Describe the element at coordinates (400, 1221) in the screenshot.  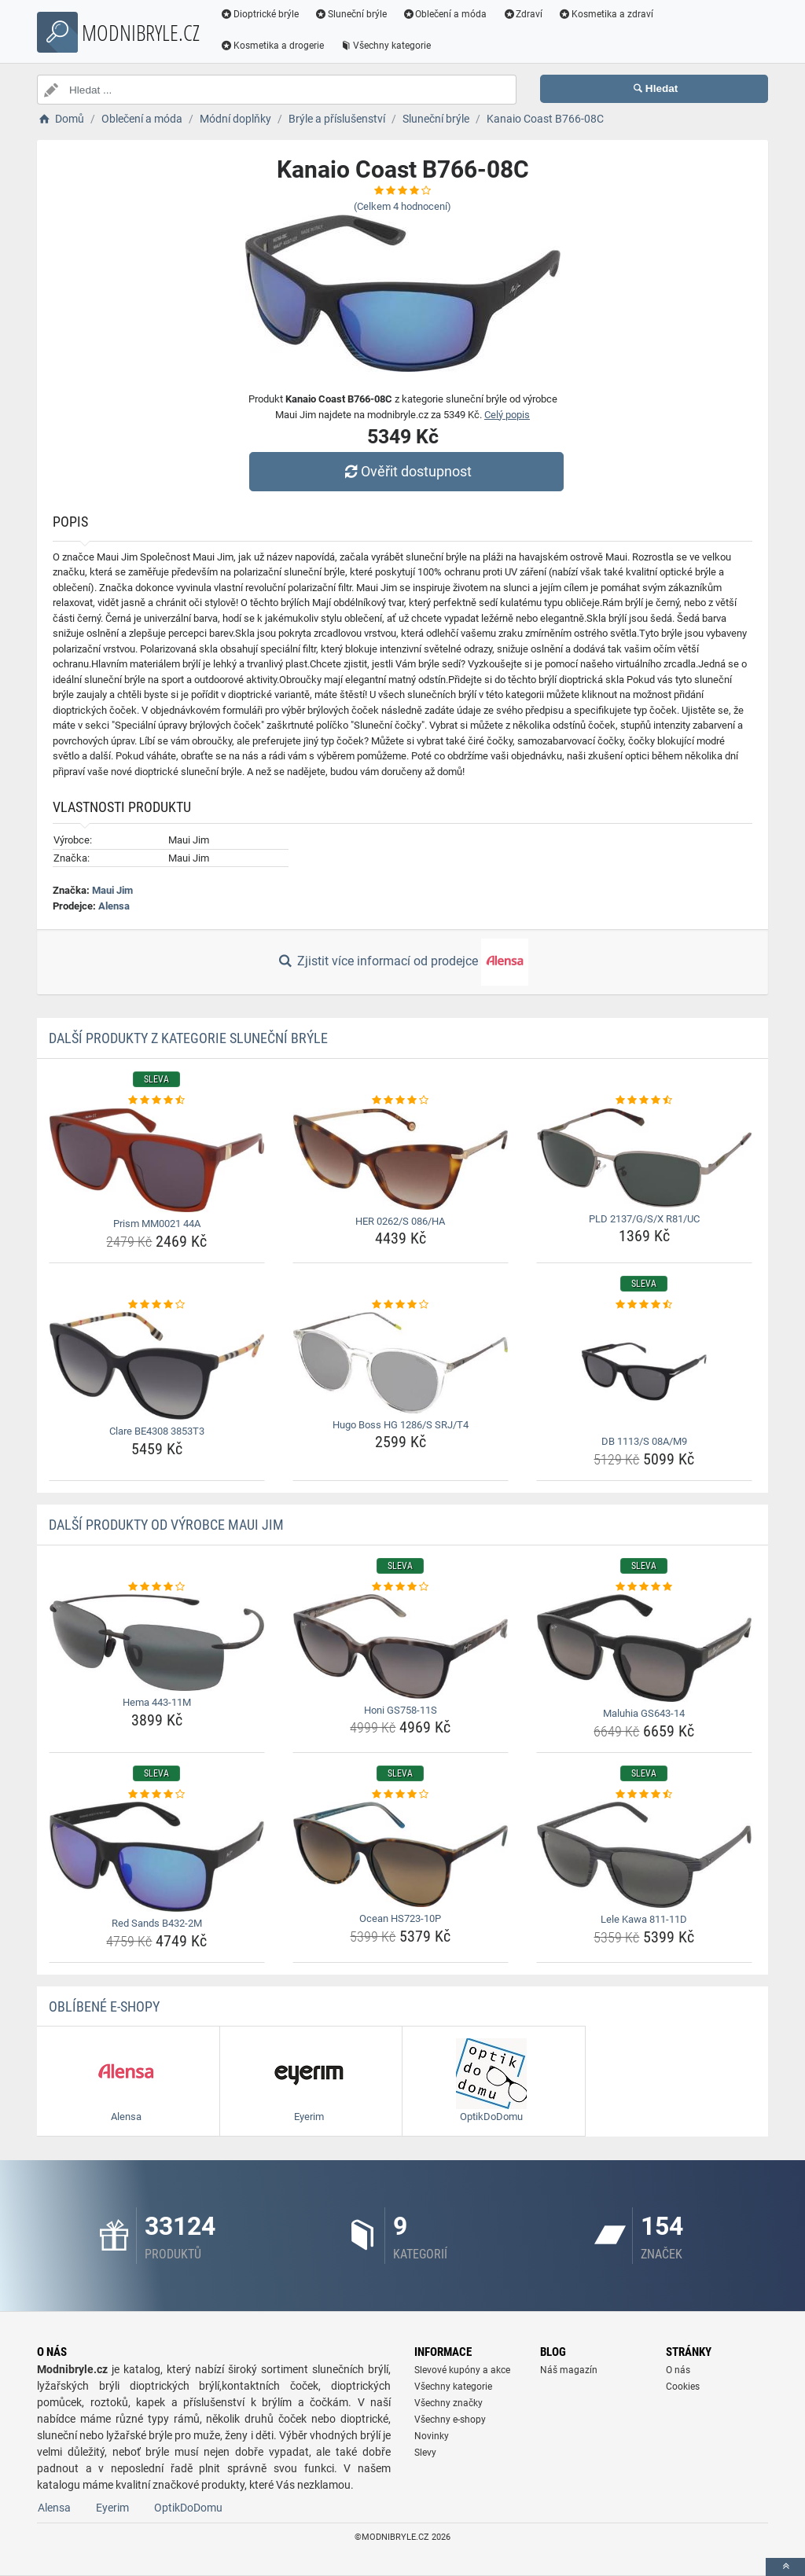
I see `HER 0262/S 086/HA [her-0262-s-086-ha-name]` at that location.